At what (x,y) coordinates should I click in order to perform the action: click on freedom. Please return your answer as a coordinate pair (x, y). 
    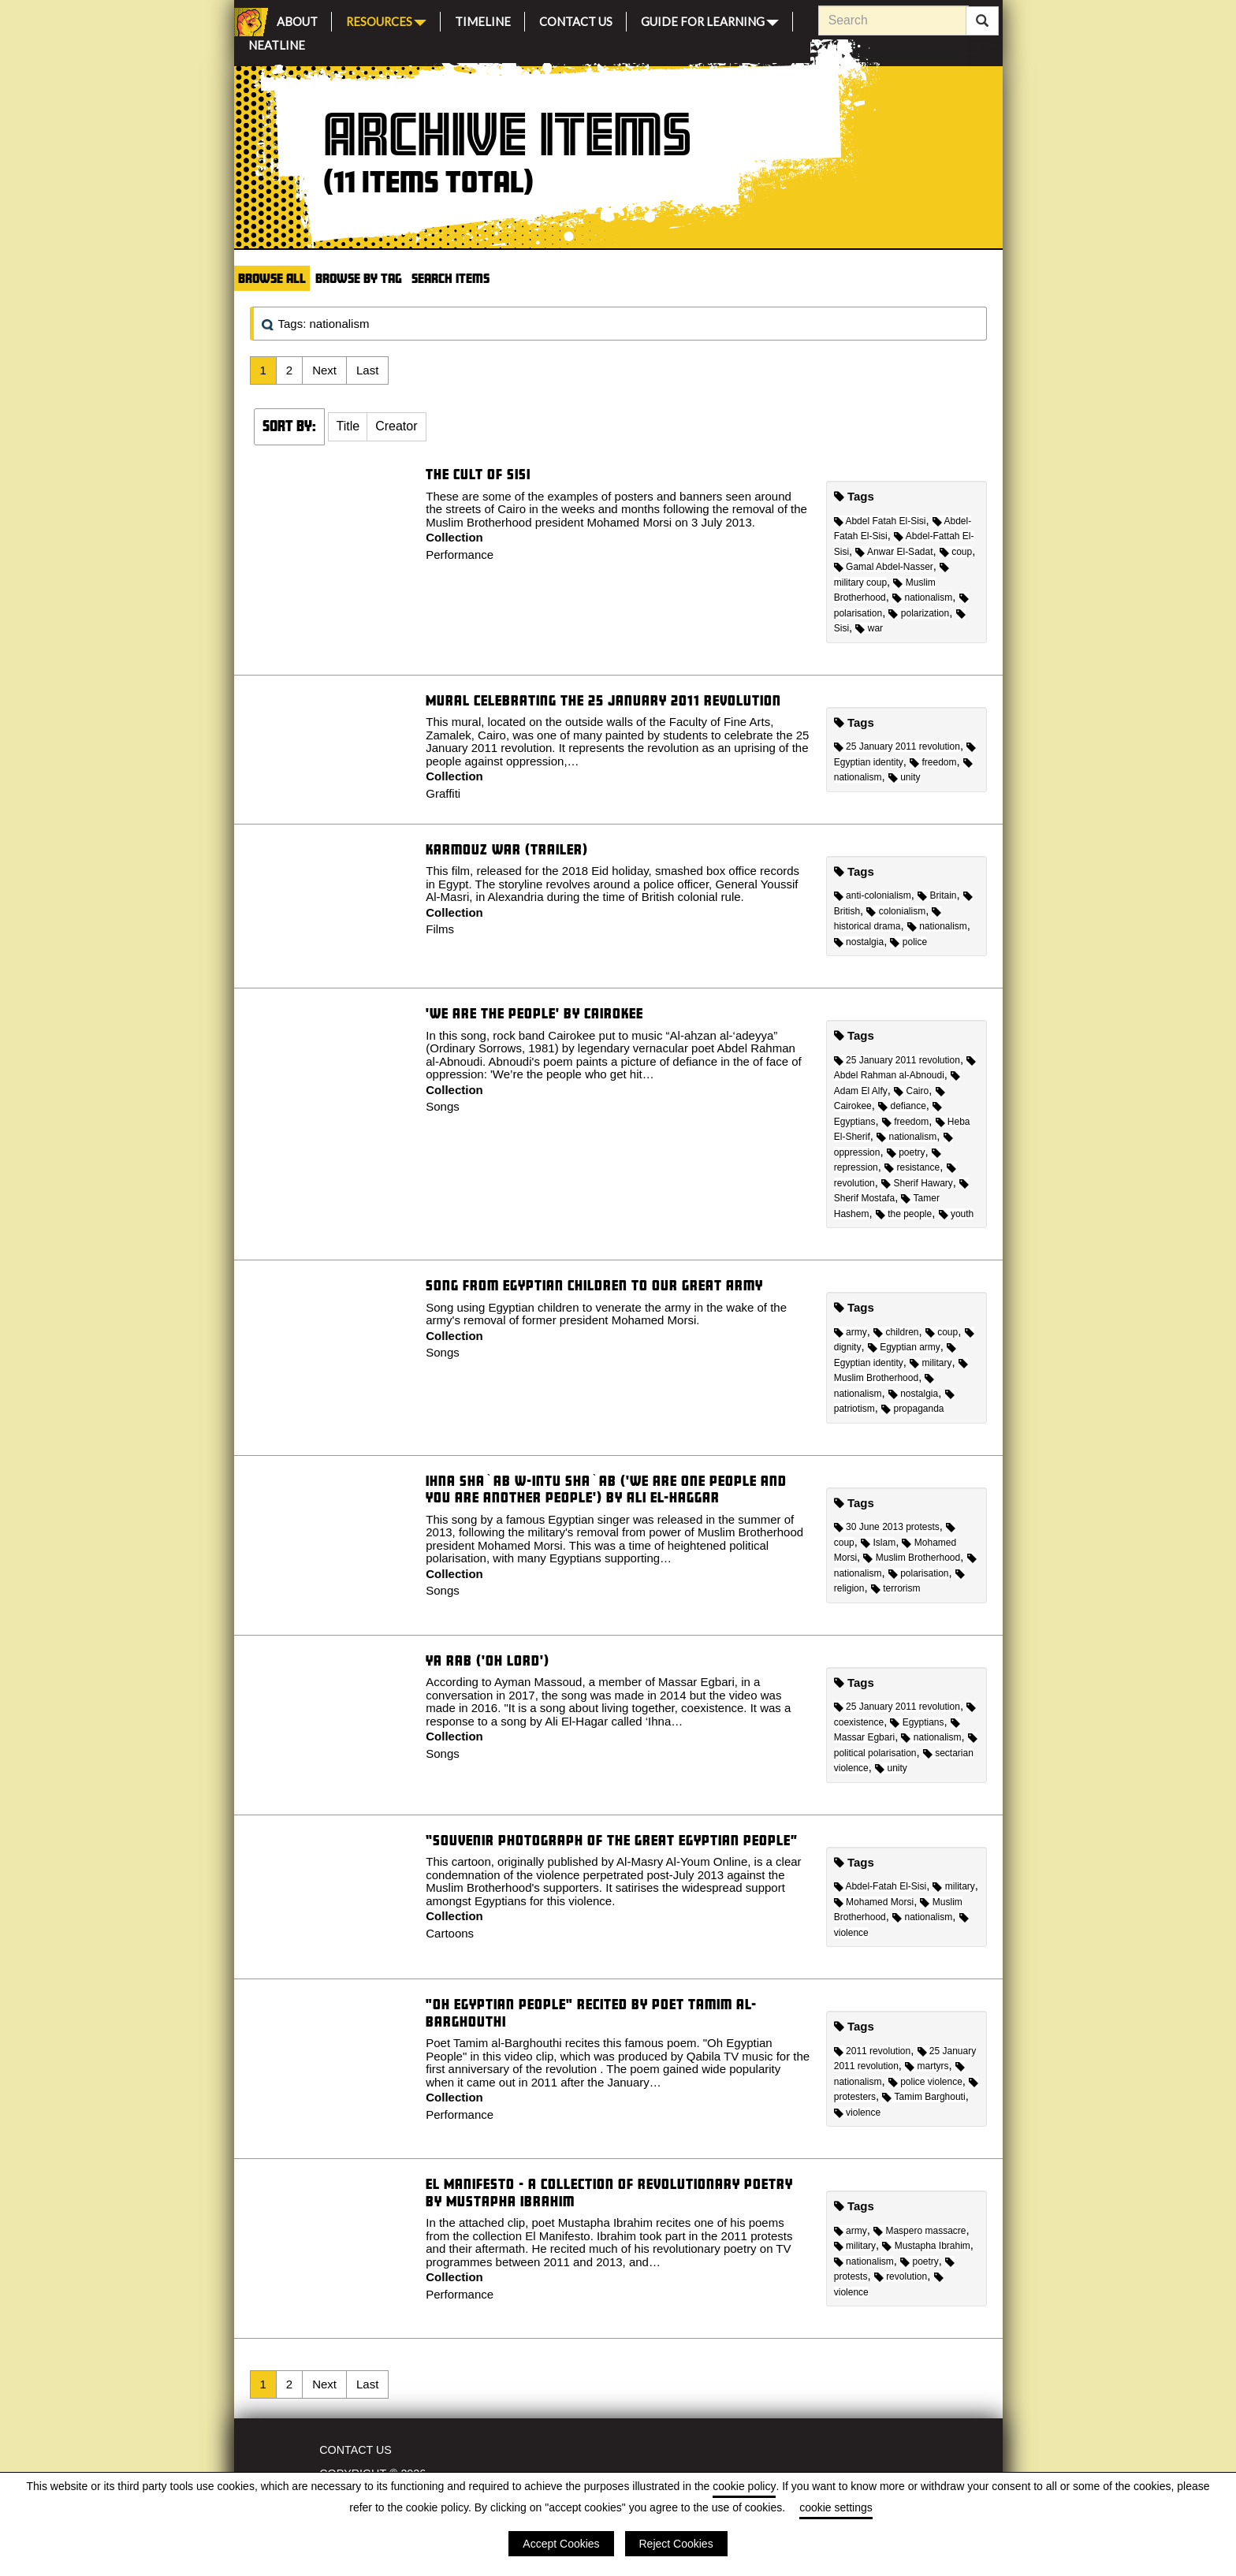
    Looking at the image, I should click on (933, 762).